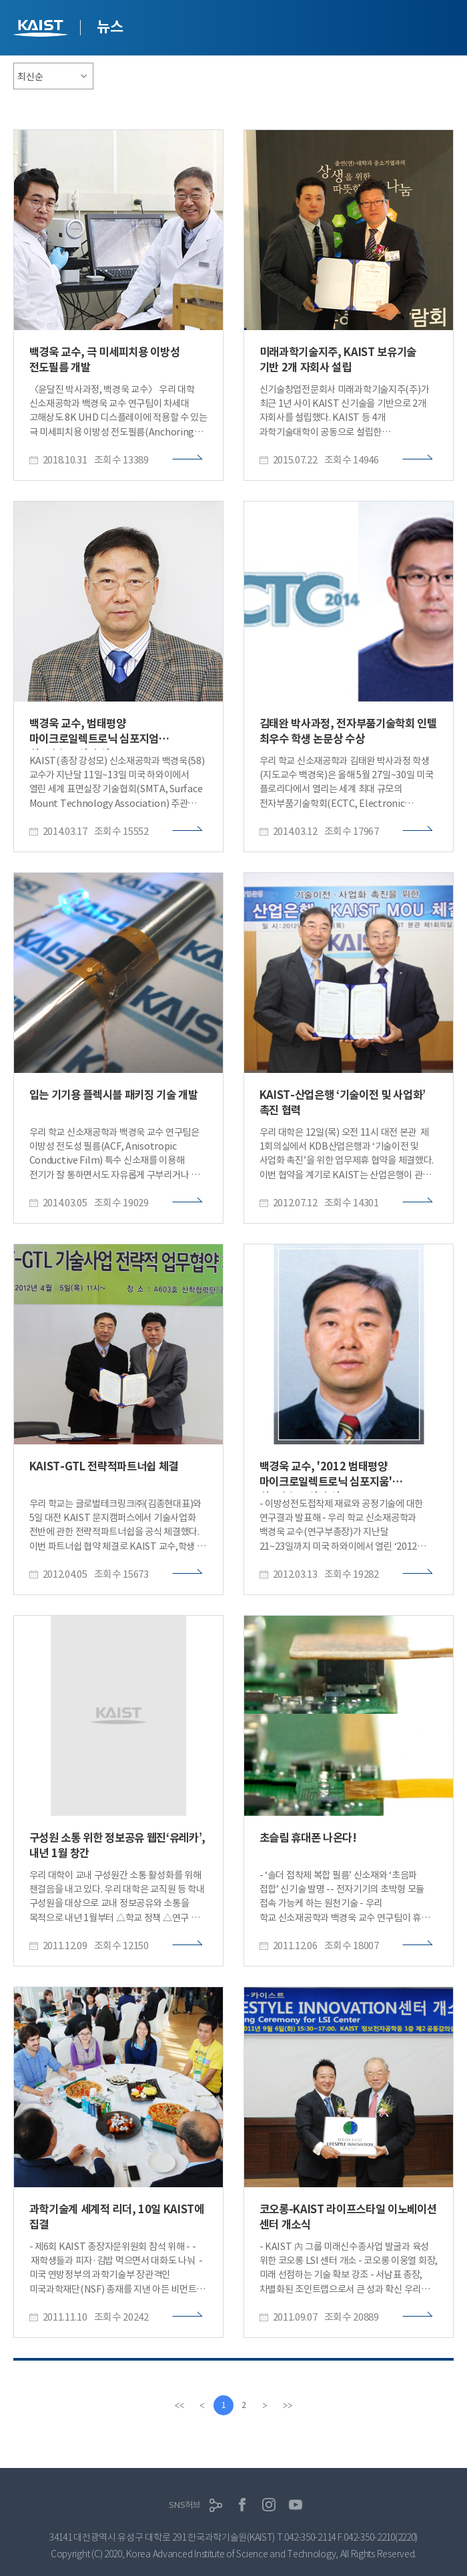 The width and height of the screenshot is (467, 2576). Describe the element at coordinates (179, 2405) in the screenshot. I see `[first]` at that location.